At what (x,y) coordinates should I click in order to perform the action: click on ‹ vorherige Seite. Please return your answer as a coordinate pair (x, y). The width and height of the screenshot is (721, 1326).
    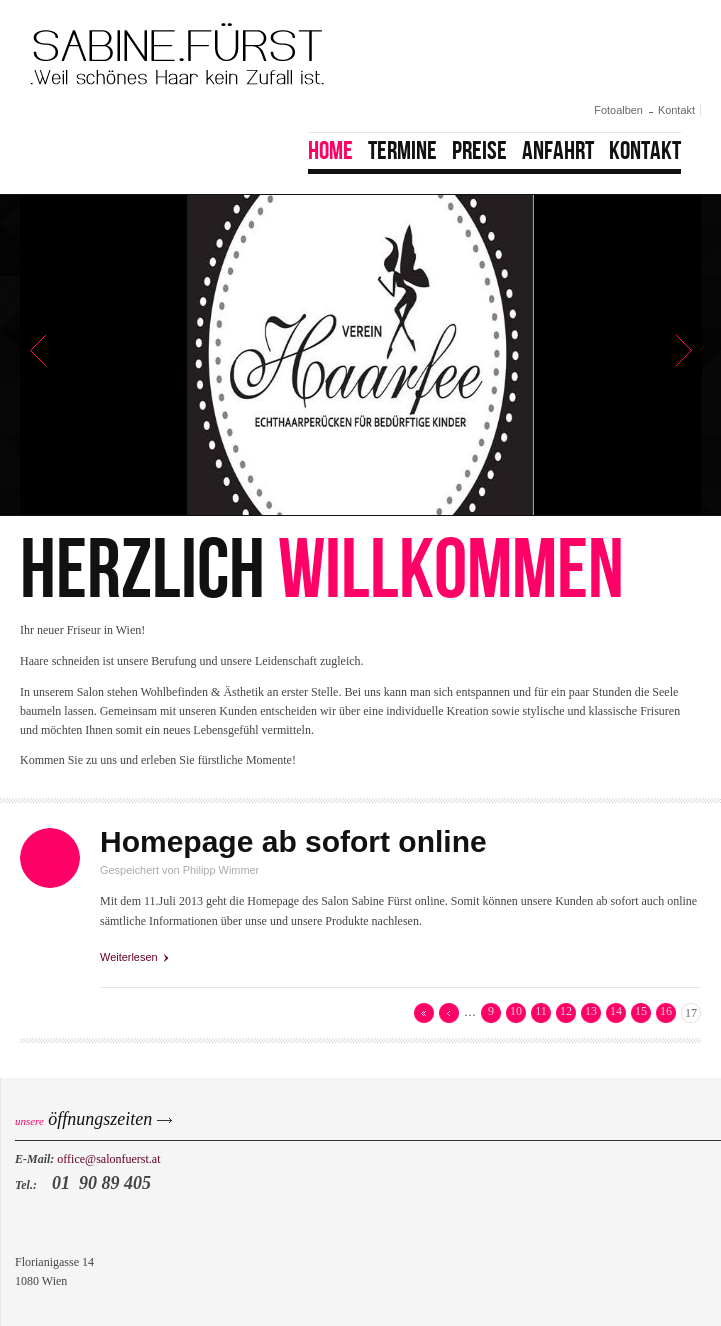
    Looking at the image, I should click on (449, 1013).